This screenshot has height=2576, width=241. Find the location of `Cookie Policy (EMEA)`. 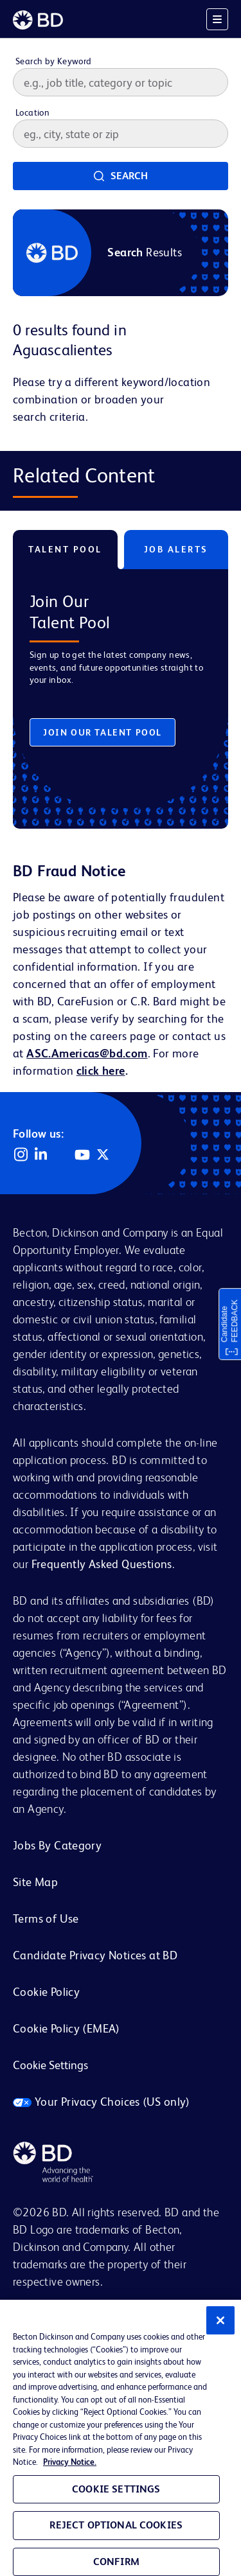

Cookie Policy (EMEA) is located at coordinates (66, 2028).